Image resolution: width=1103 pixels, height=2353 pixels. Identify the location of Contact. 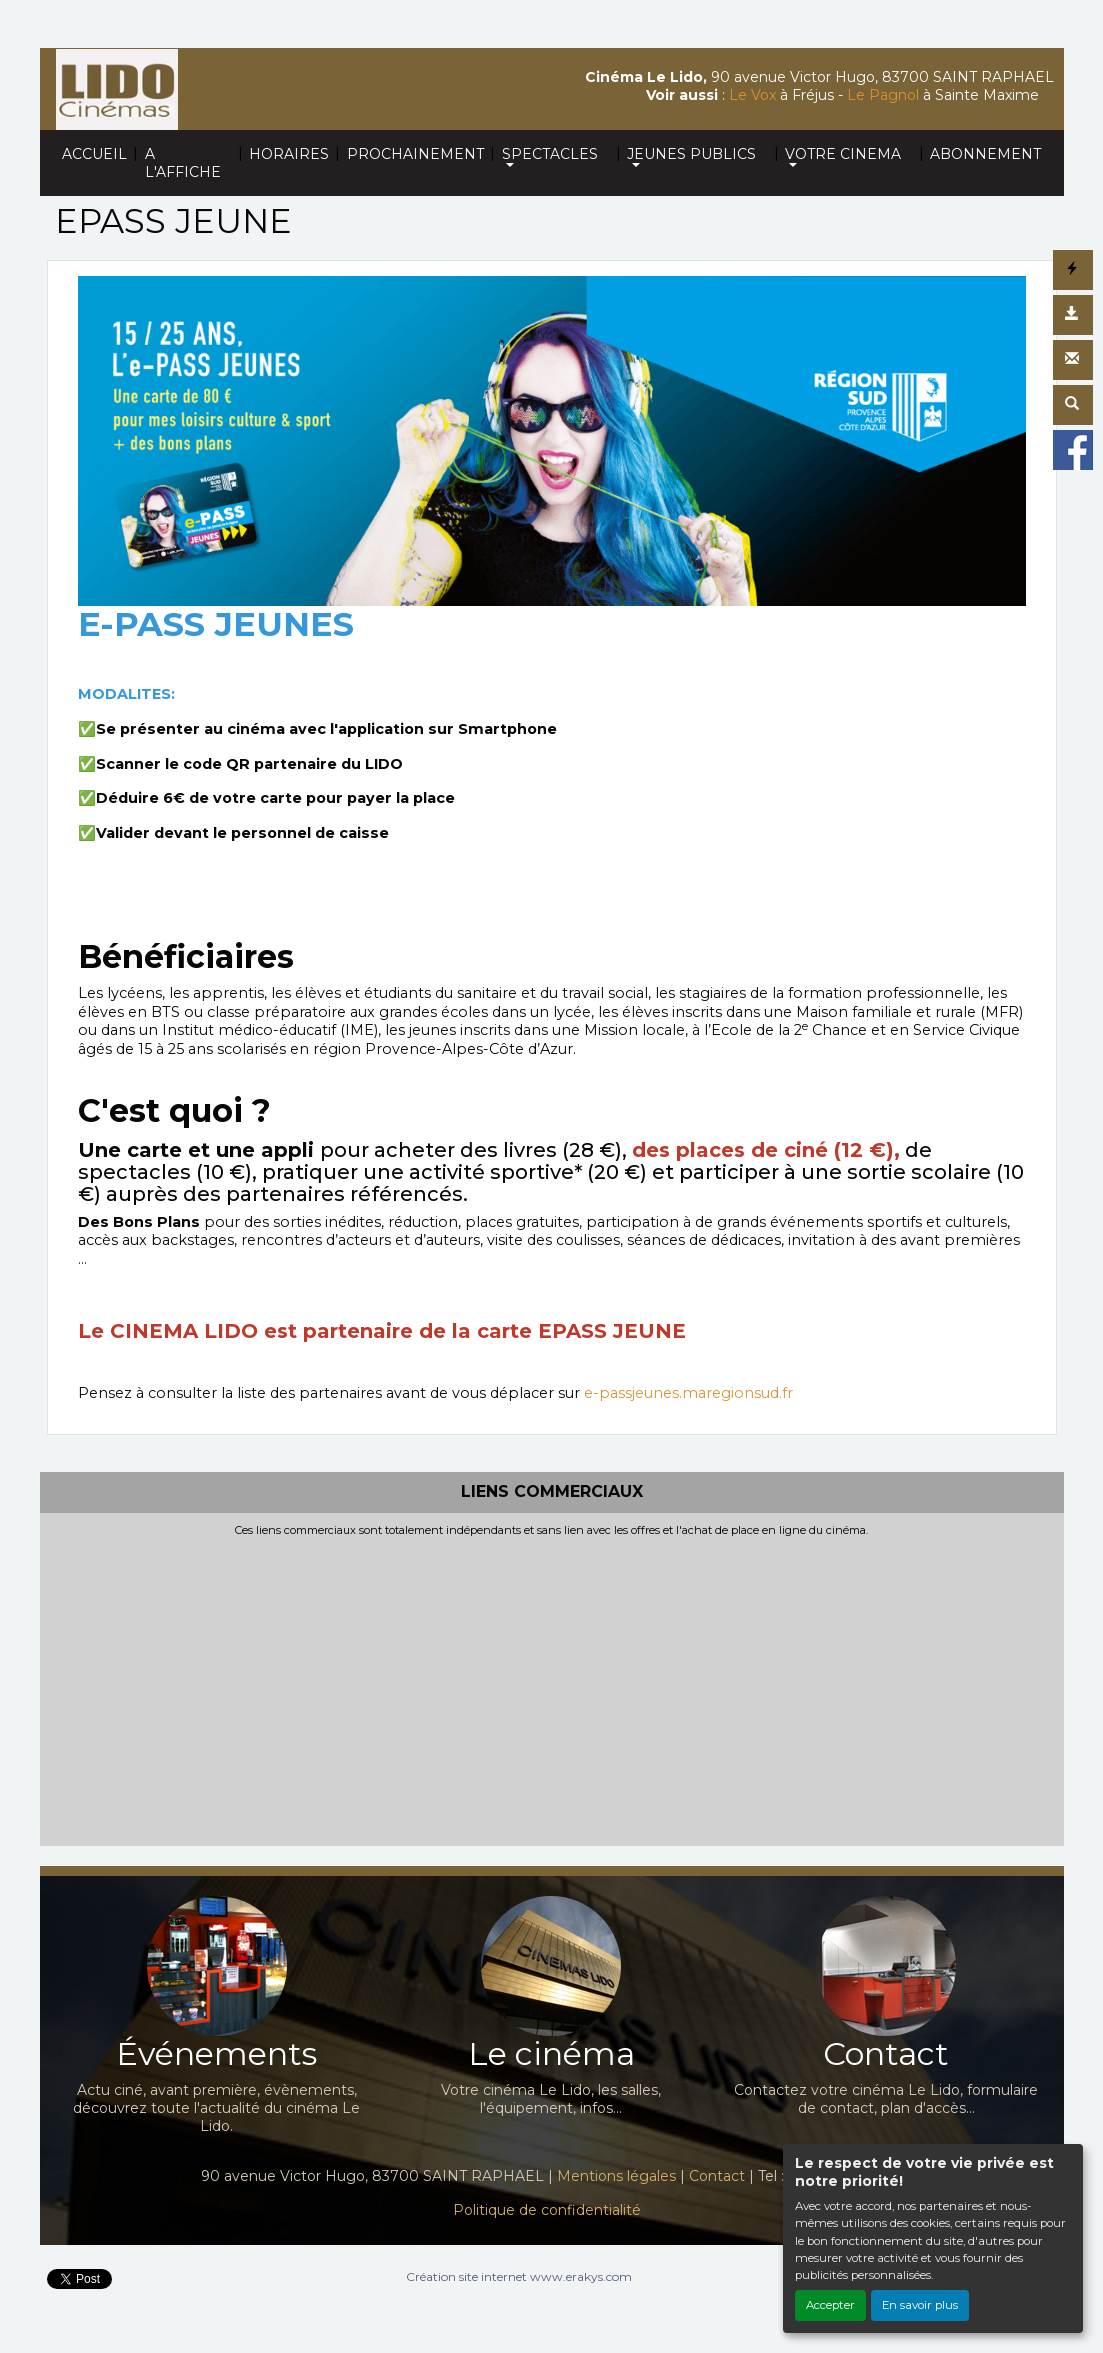
(717, 2176).